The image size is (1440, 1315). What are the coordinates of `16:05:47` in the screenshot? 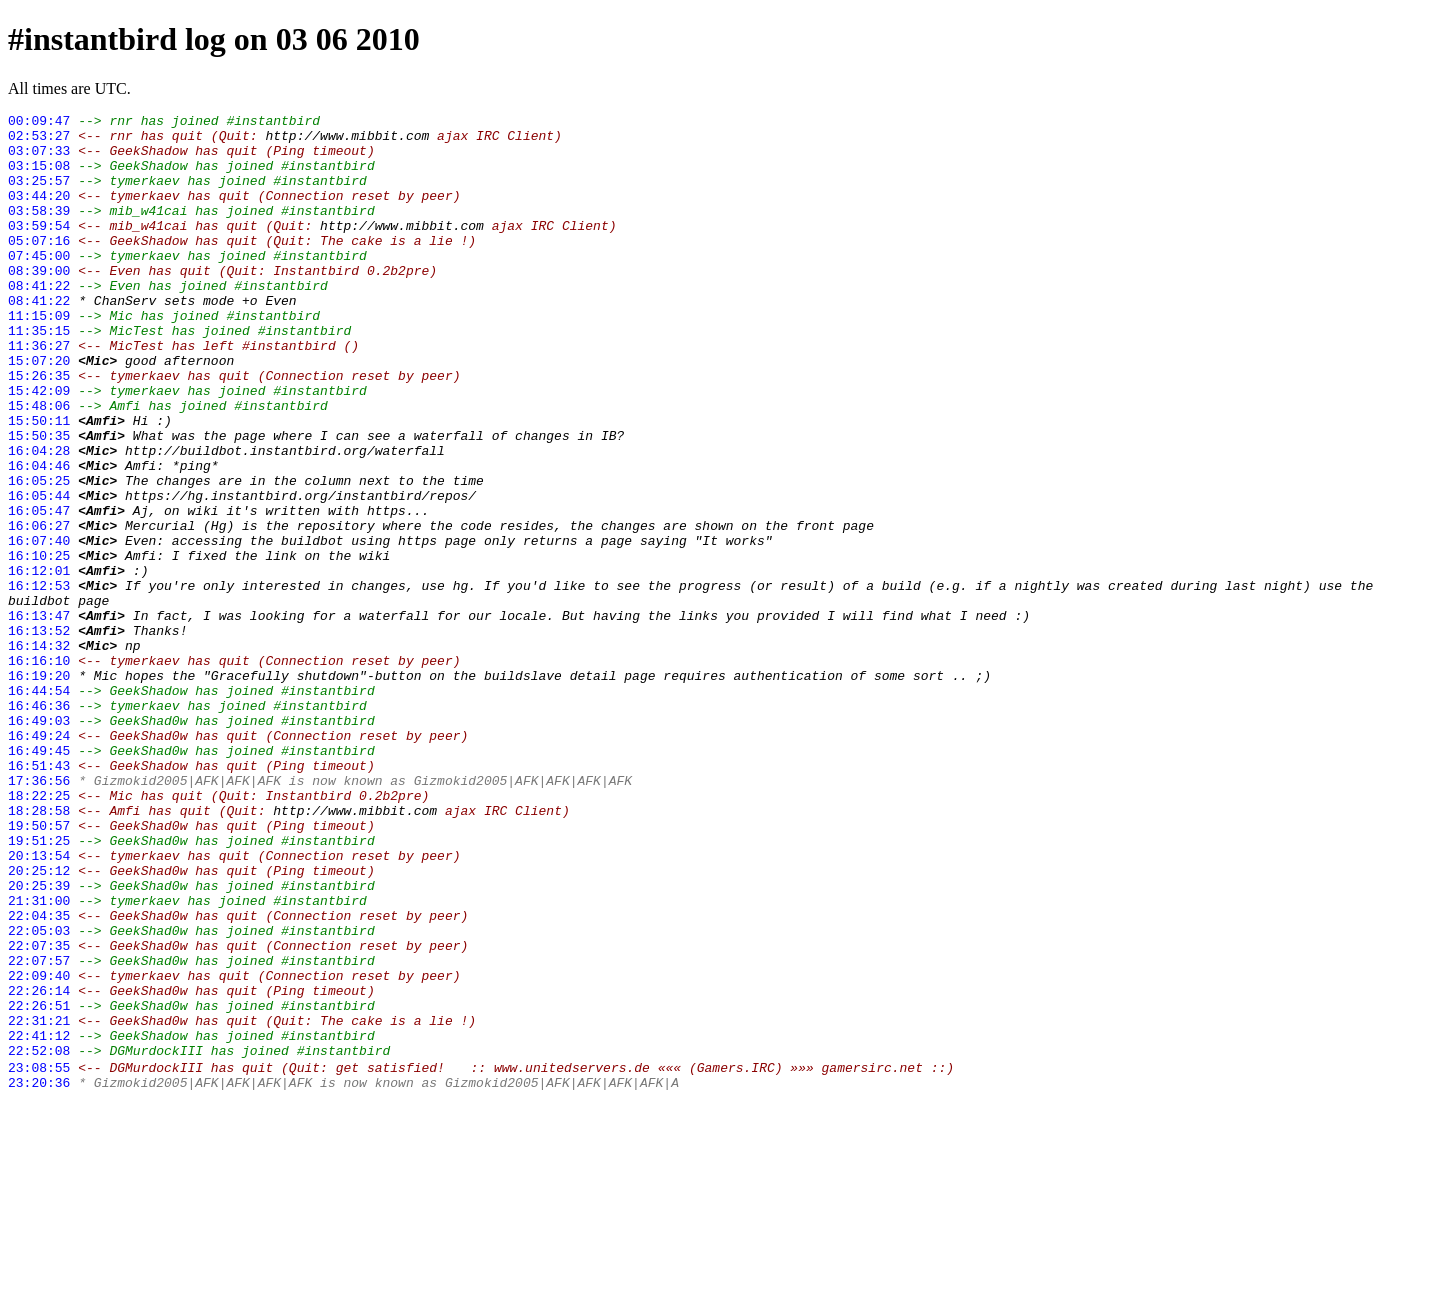 It's located at (39, 591).